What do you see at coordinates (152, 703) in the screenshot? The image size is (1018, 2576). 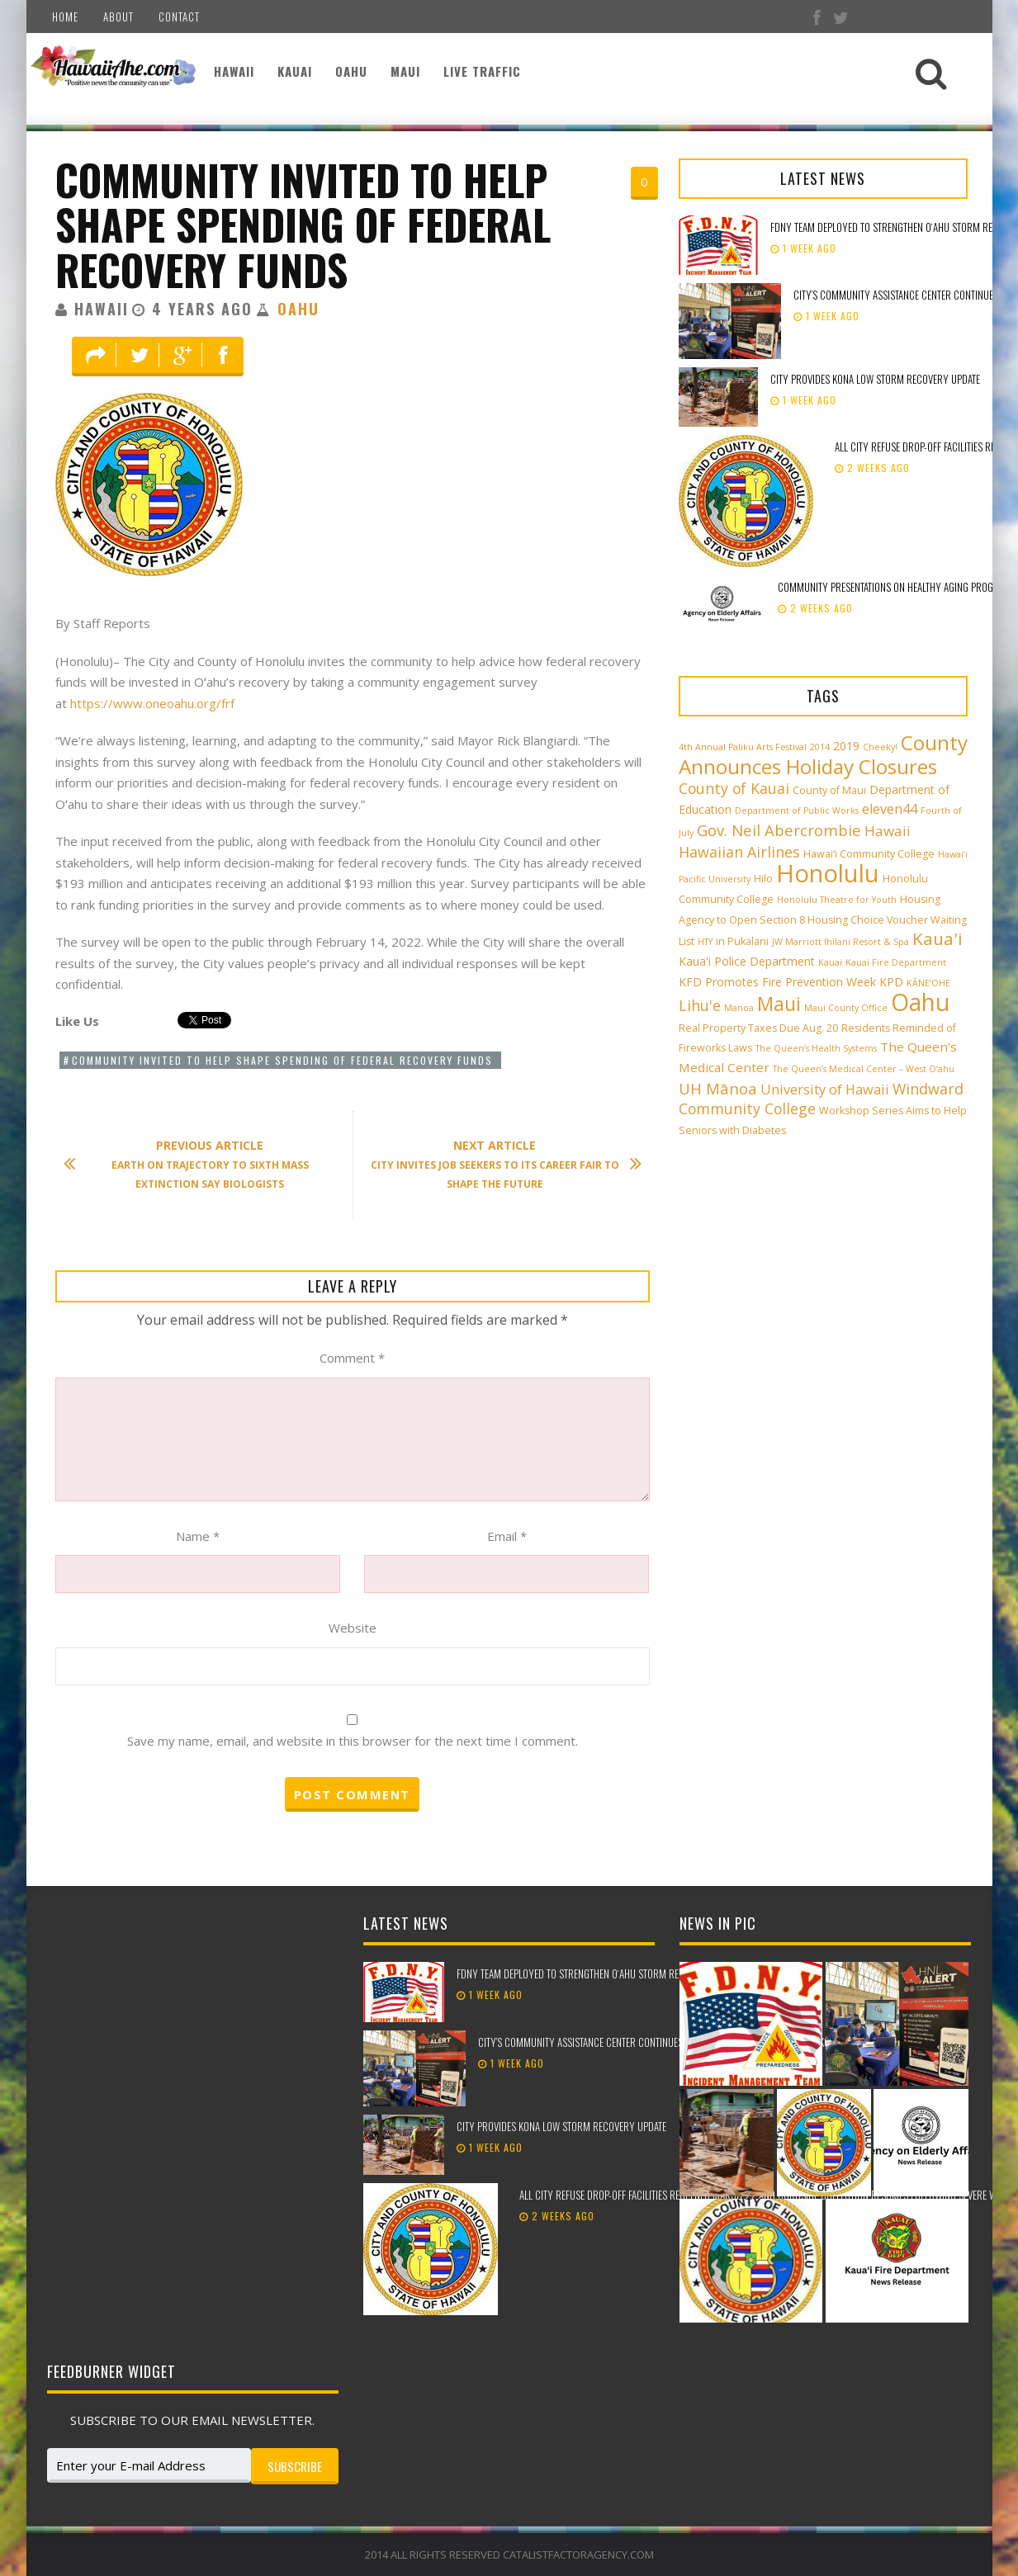 I see `https://www.oneoahu.org/frf` at bounding box center [152, 703].